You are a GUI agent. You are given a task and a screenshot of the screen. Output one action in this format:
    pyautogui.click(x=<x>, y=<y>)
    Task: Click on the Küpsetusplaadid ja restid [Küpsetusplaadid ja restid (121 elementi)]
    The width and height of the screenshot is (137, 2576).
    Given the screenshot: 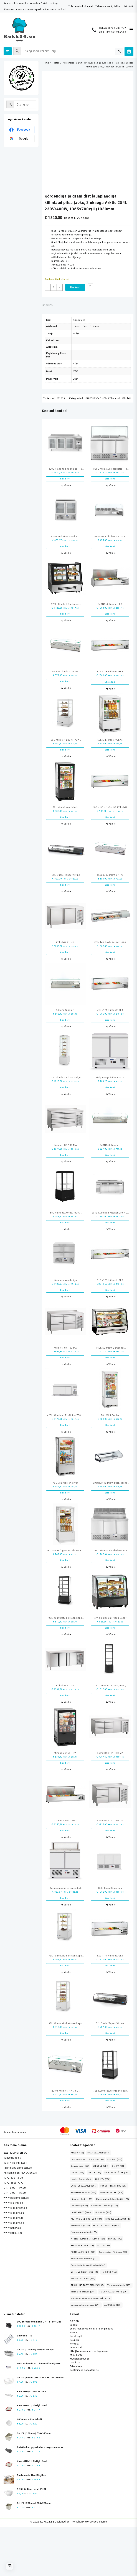 What is the action you would take?
    pyautogui.click(x=112, y=2248)
    